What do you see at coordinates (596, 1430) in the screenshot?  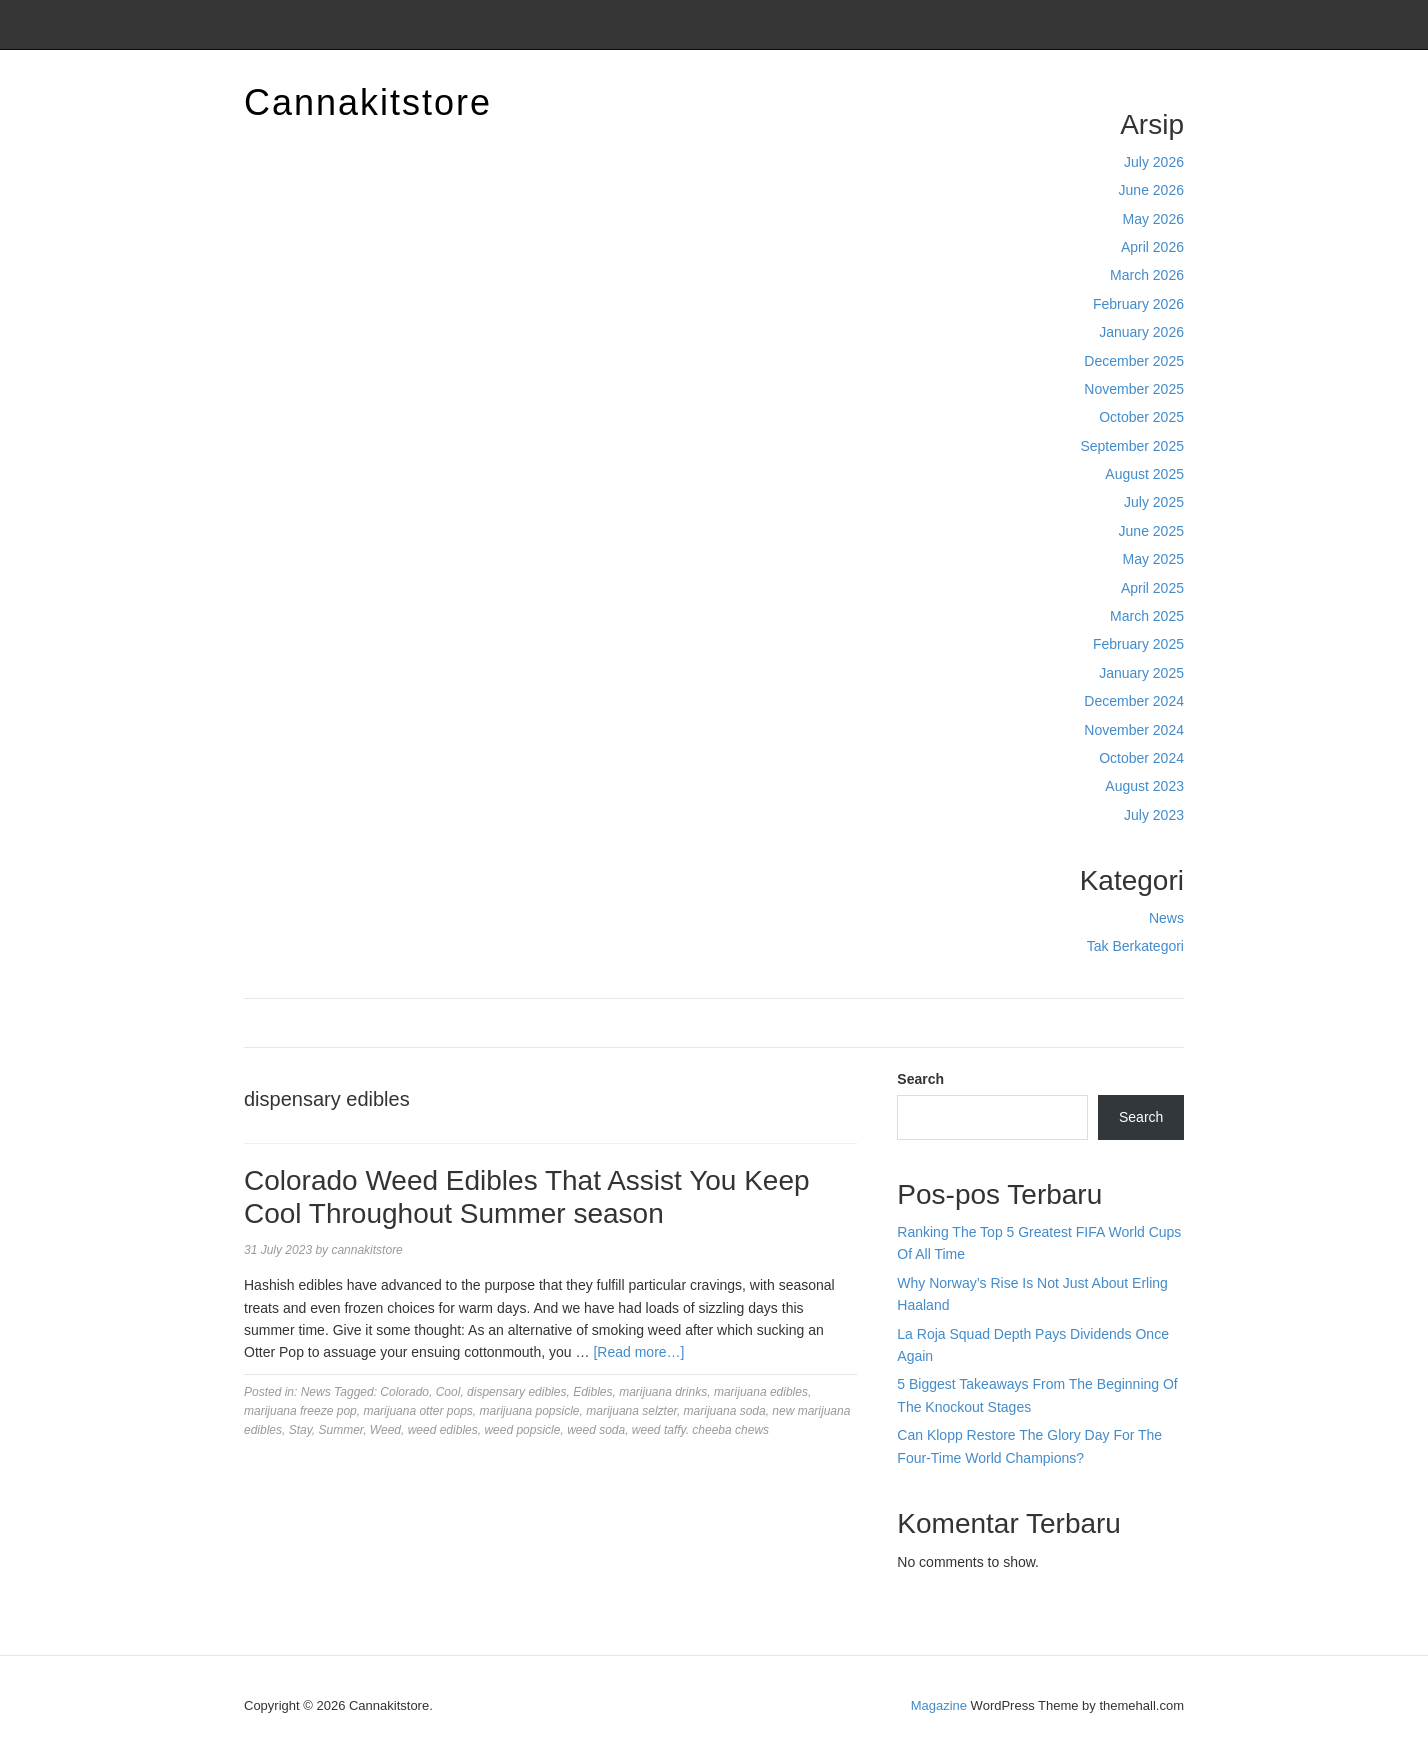 I see `weed soda` at bounding box center [596, 1430].